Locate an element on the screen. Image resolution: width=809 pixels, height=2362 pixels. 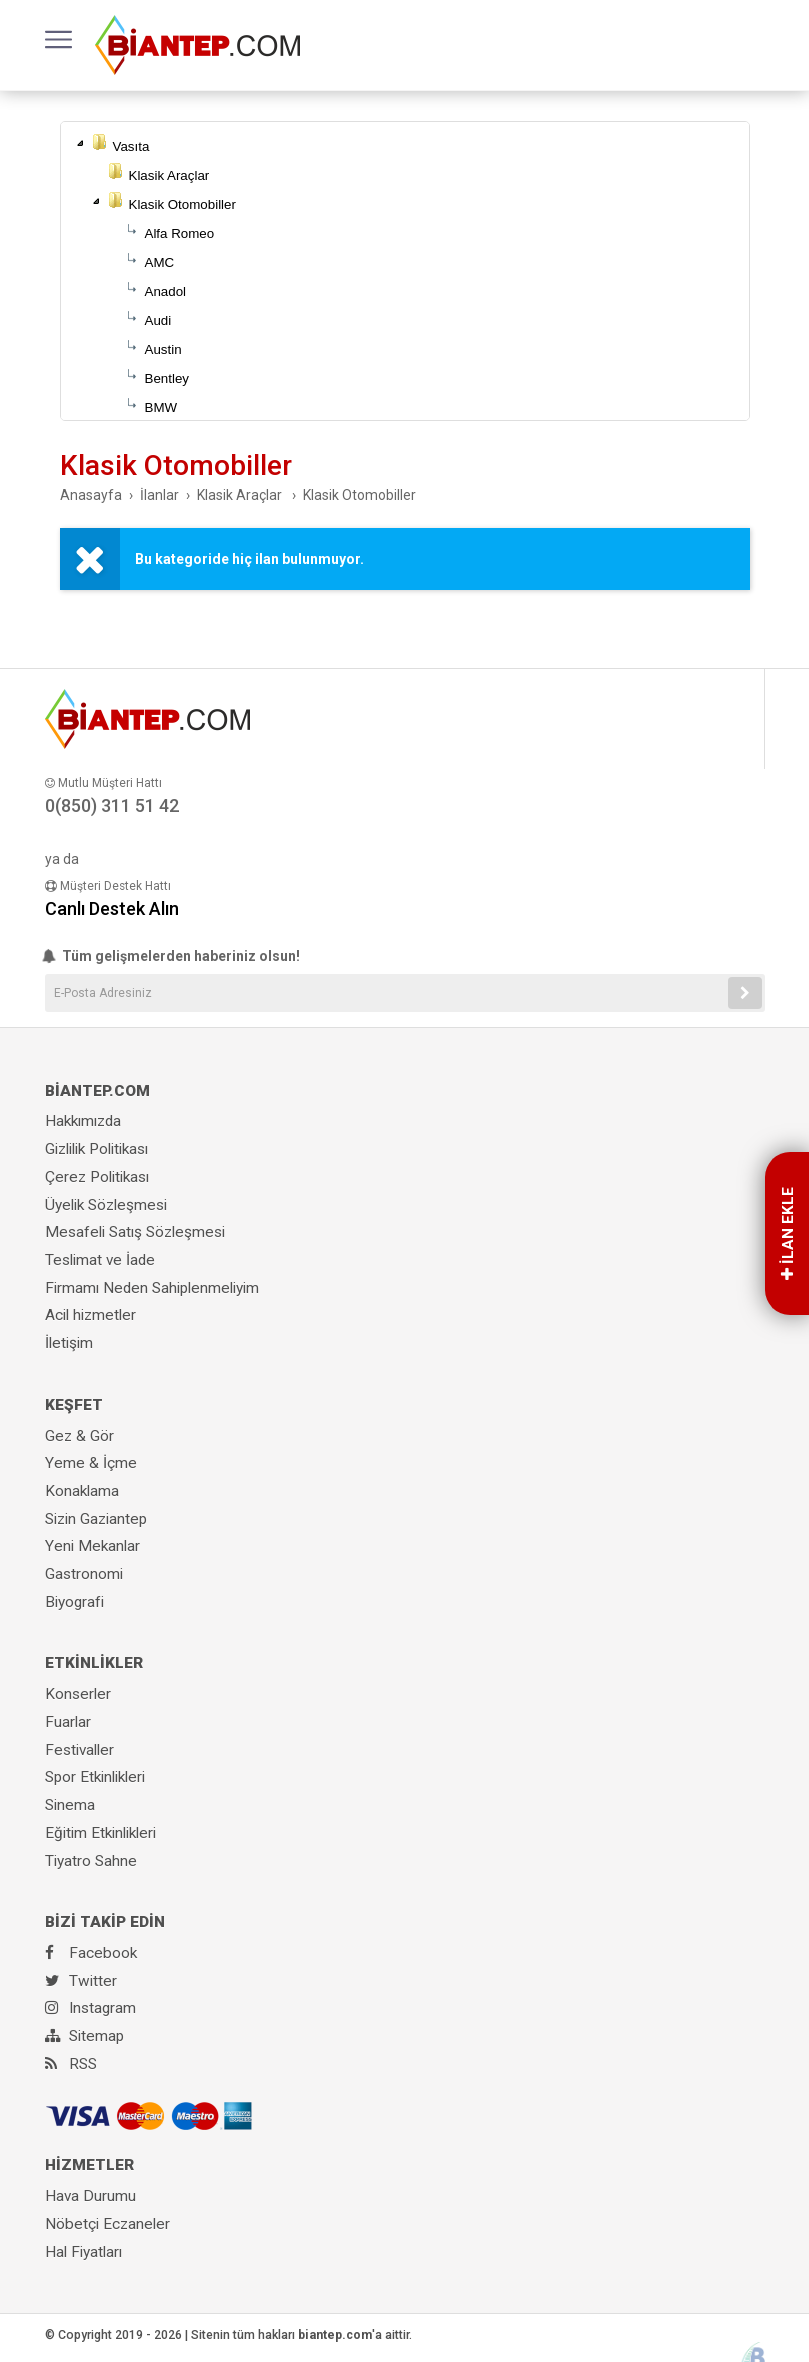
Sitemap is located at coordinates (84, 2036).